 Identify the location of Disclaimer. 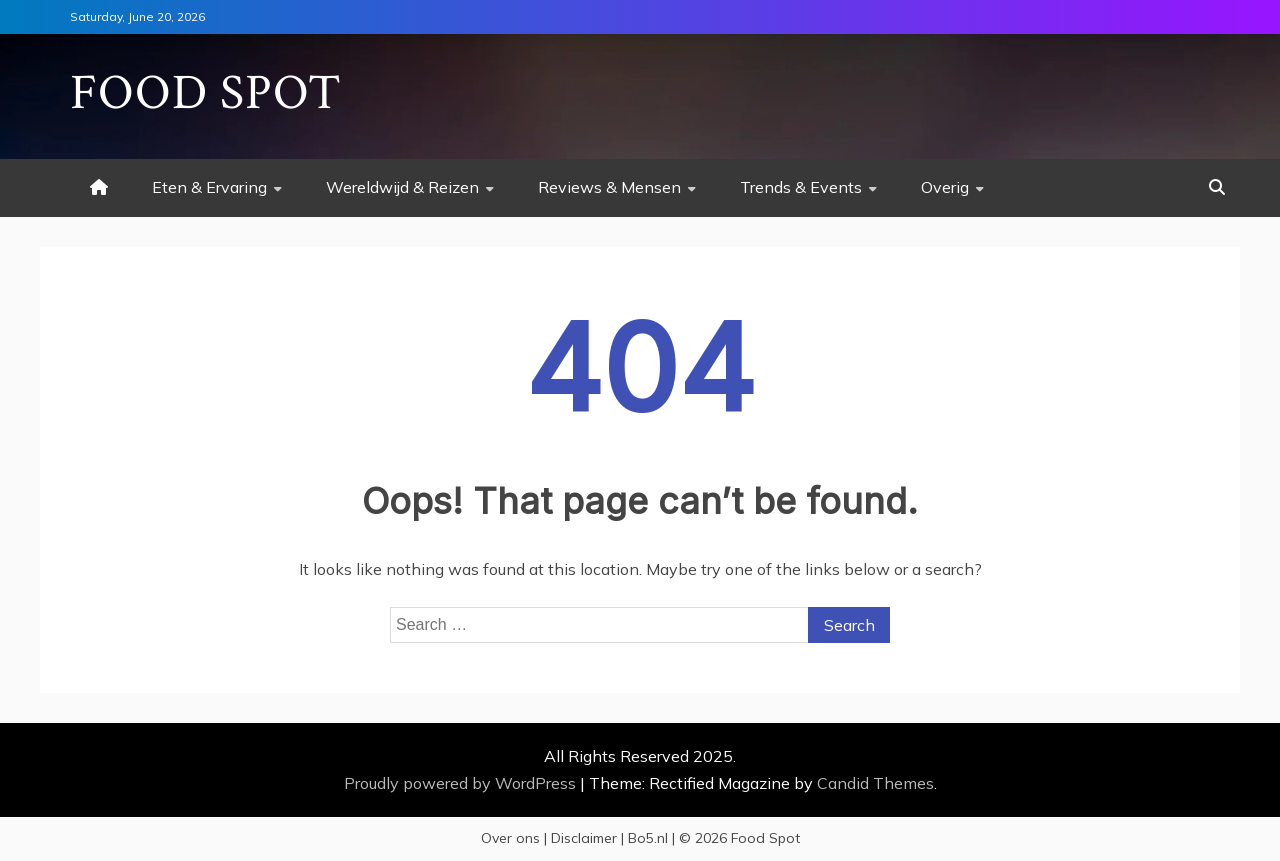
(584, 838).